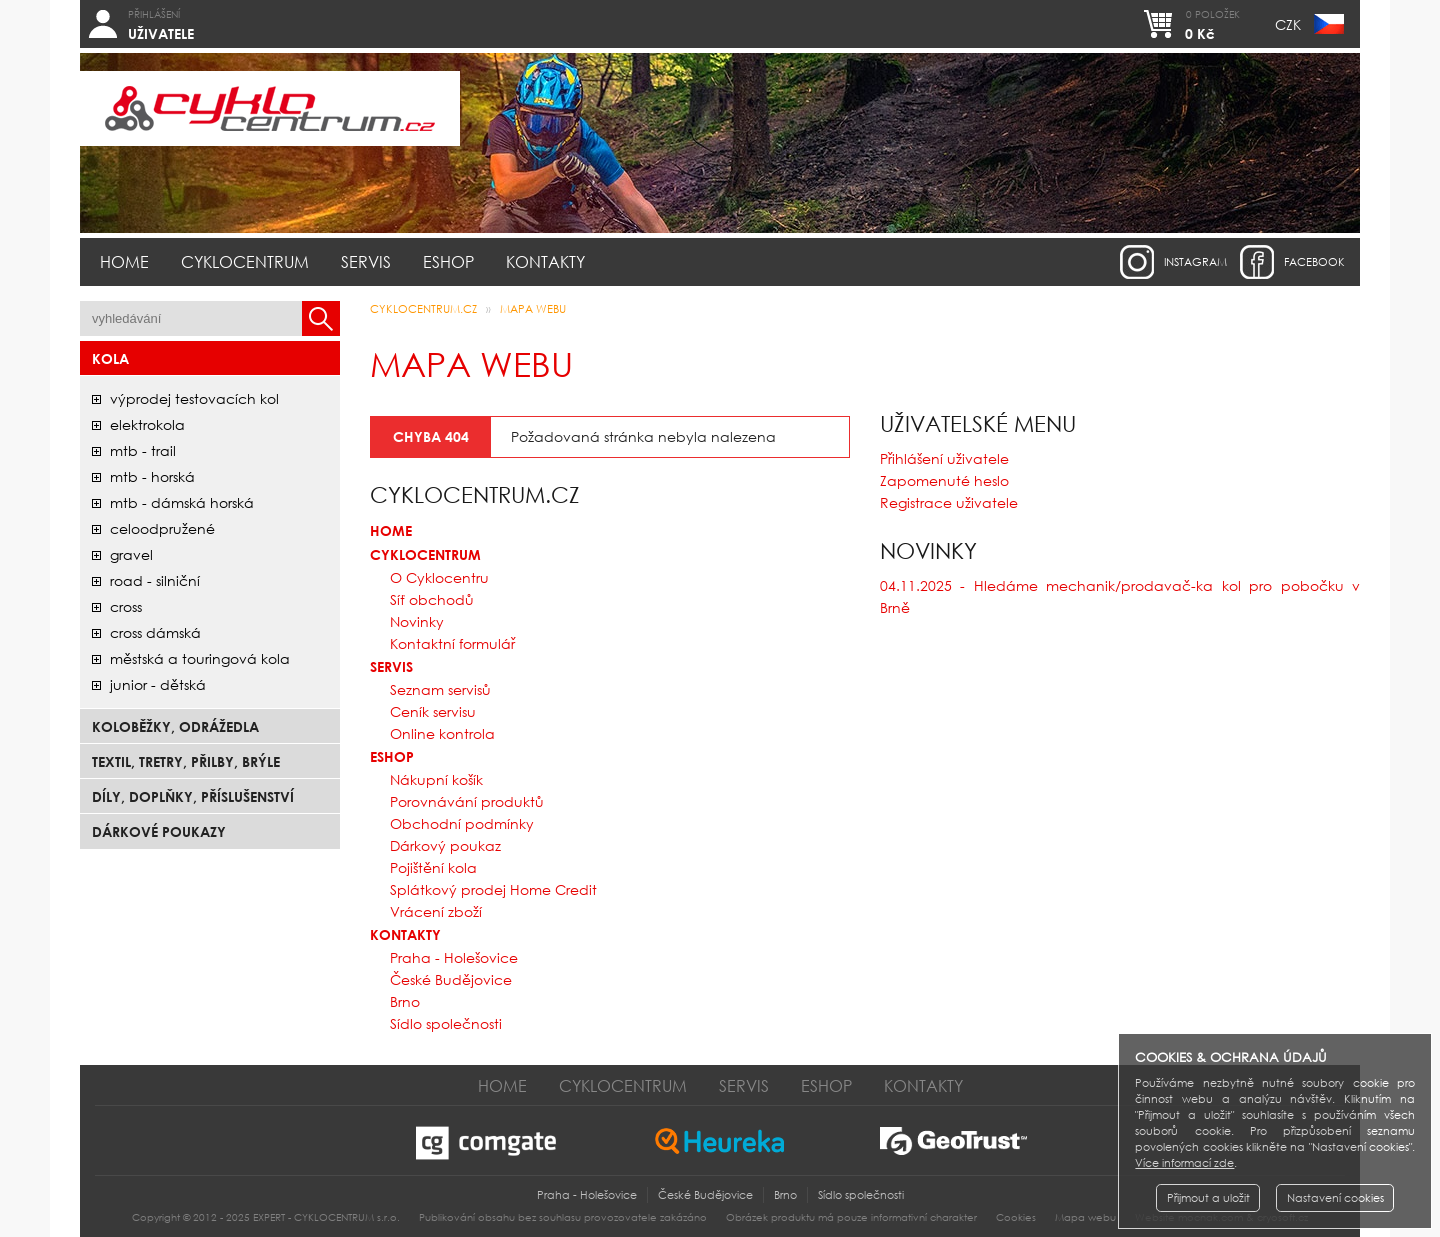  I want to click on Seznam servisů, so click(440, 689).